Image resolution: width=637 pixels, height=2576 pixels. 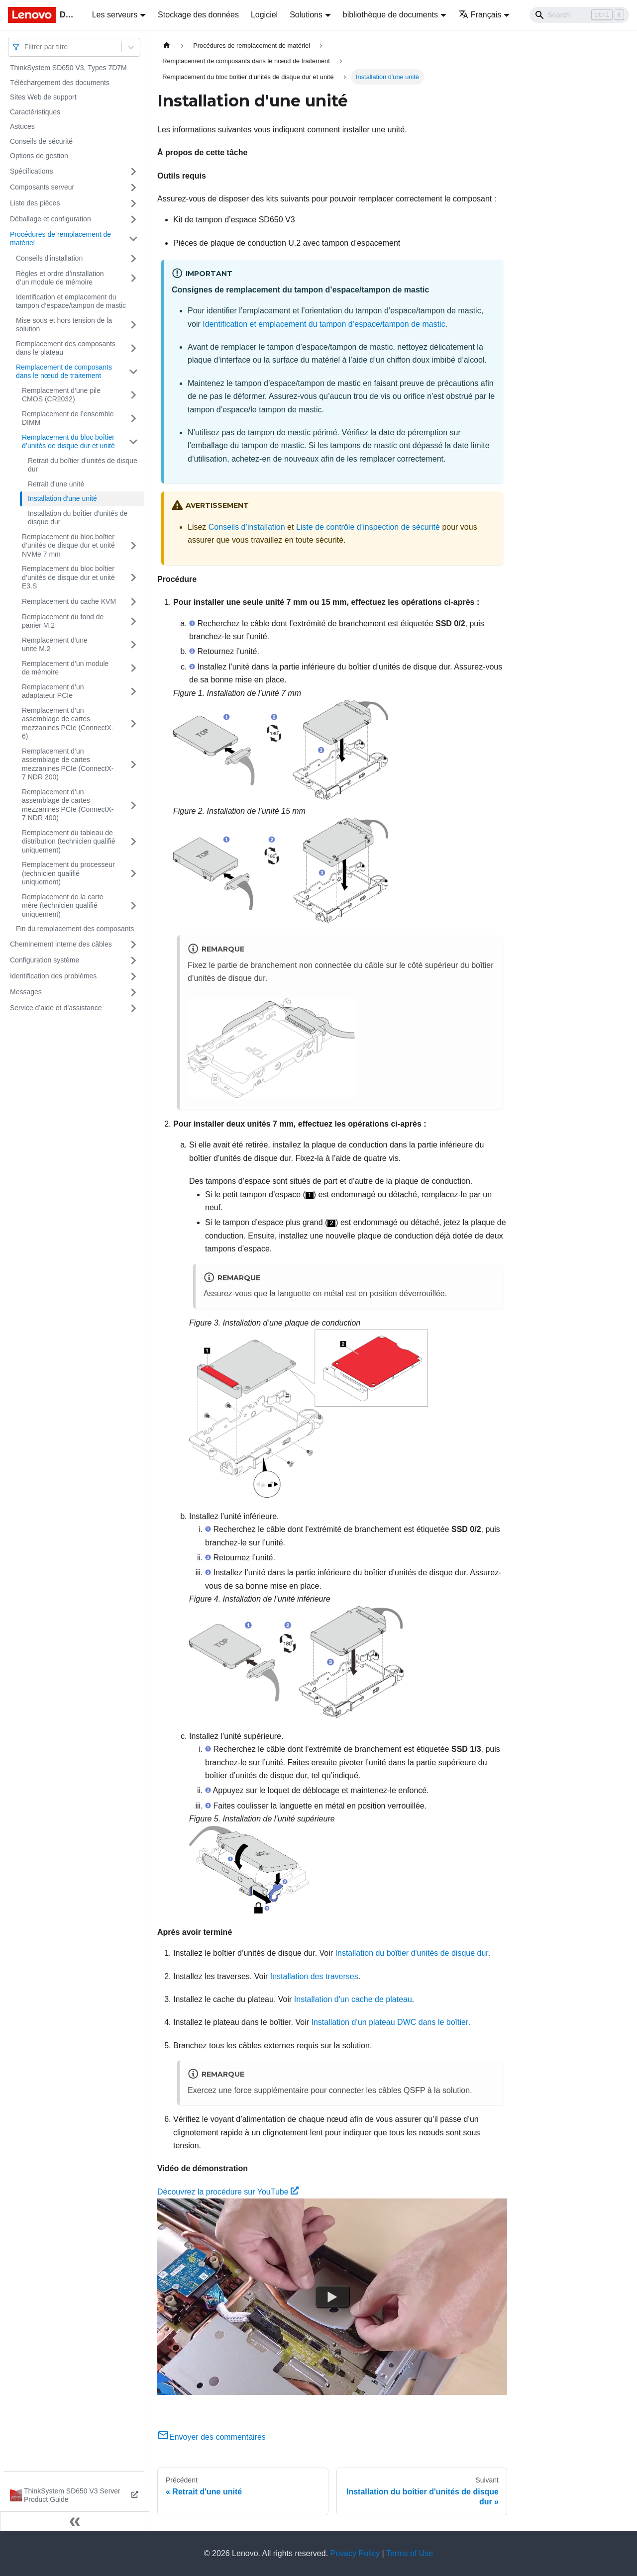 I want to click on Configuration système, so click(x=44, y=960).